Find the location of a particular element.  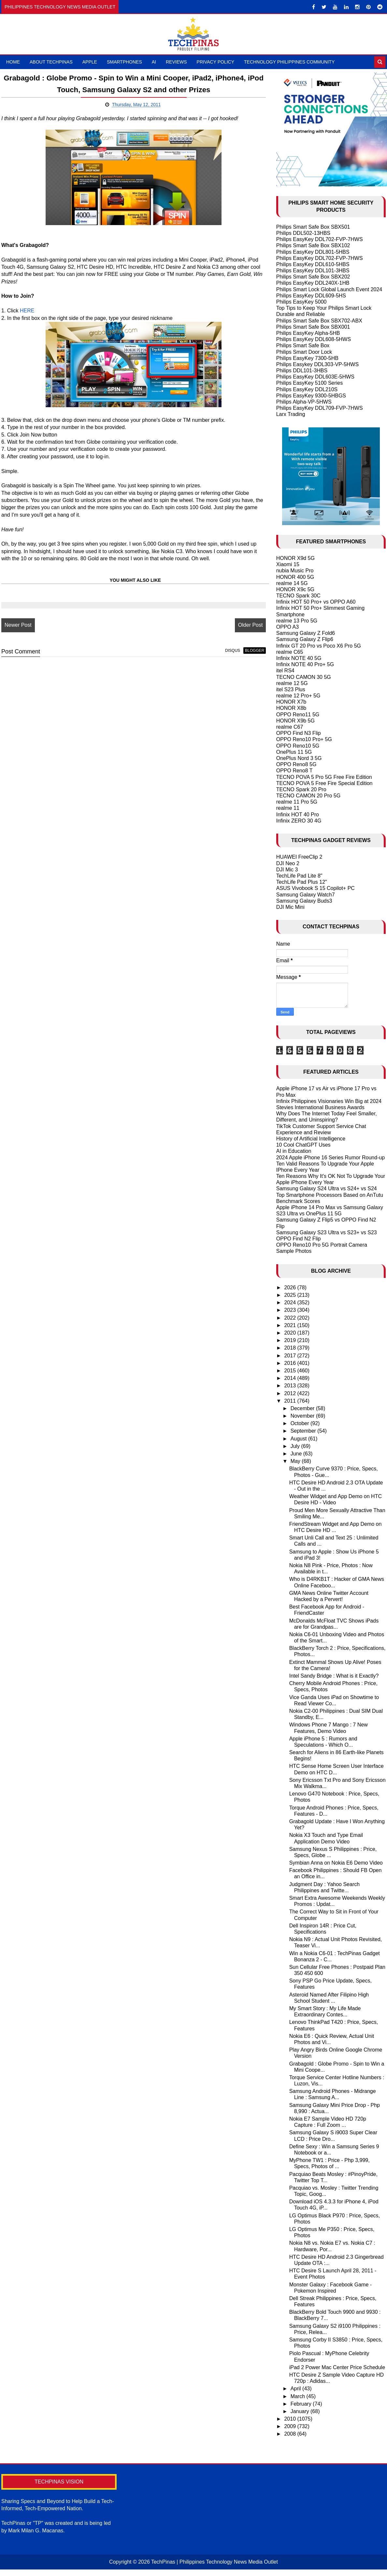

2010 is located at coordinates (290, 2419).